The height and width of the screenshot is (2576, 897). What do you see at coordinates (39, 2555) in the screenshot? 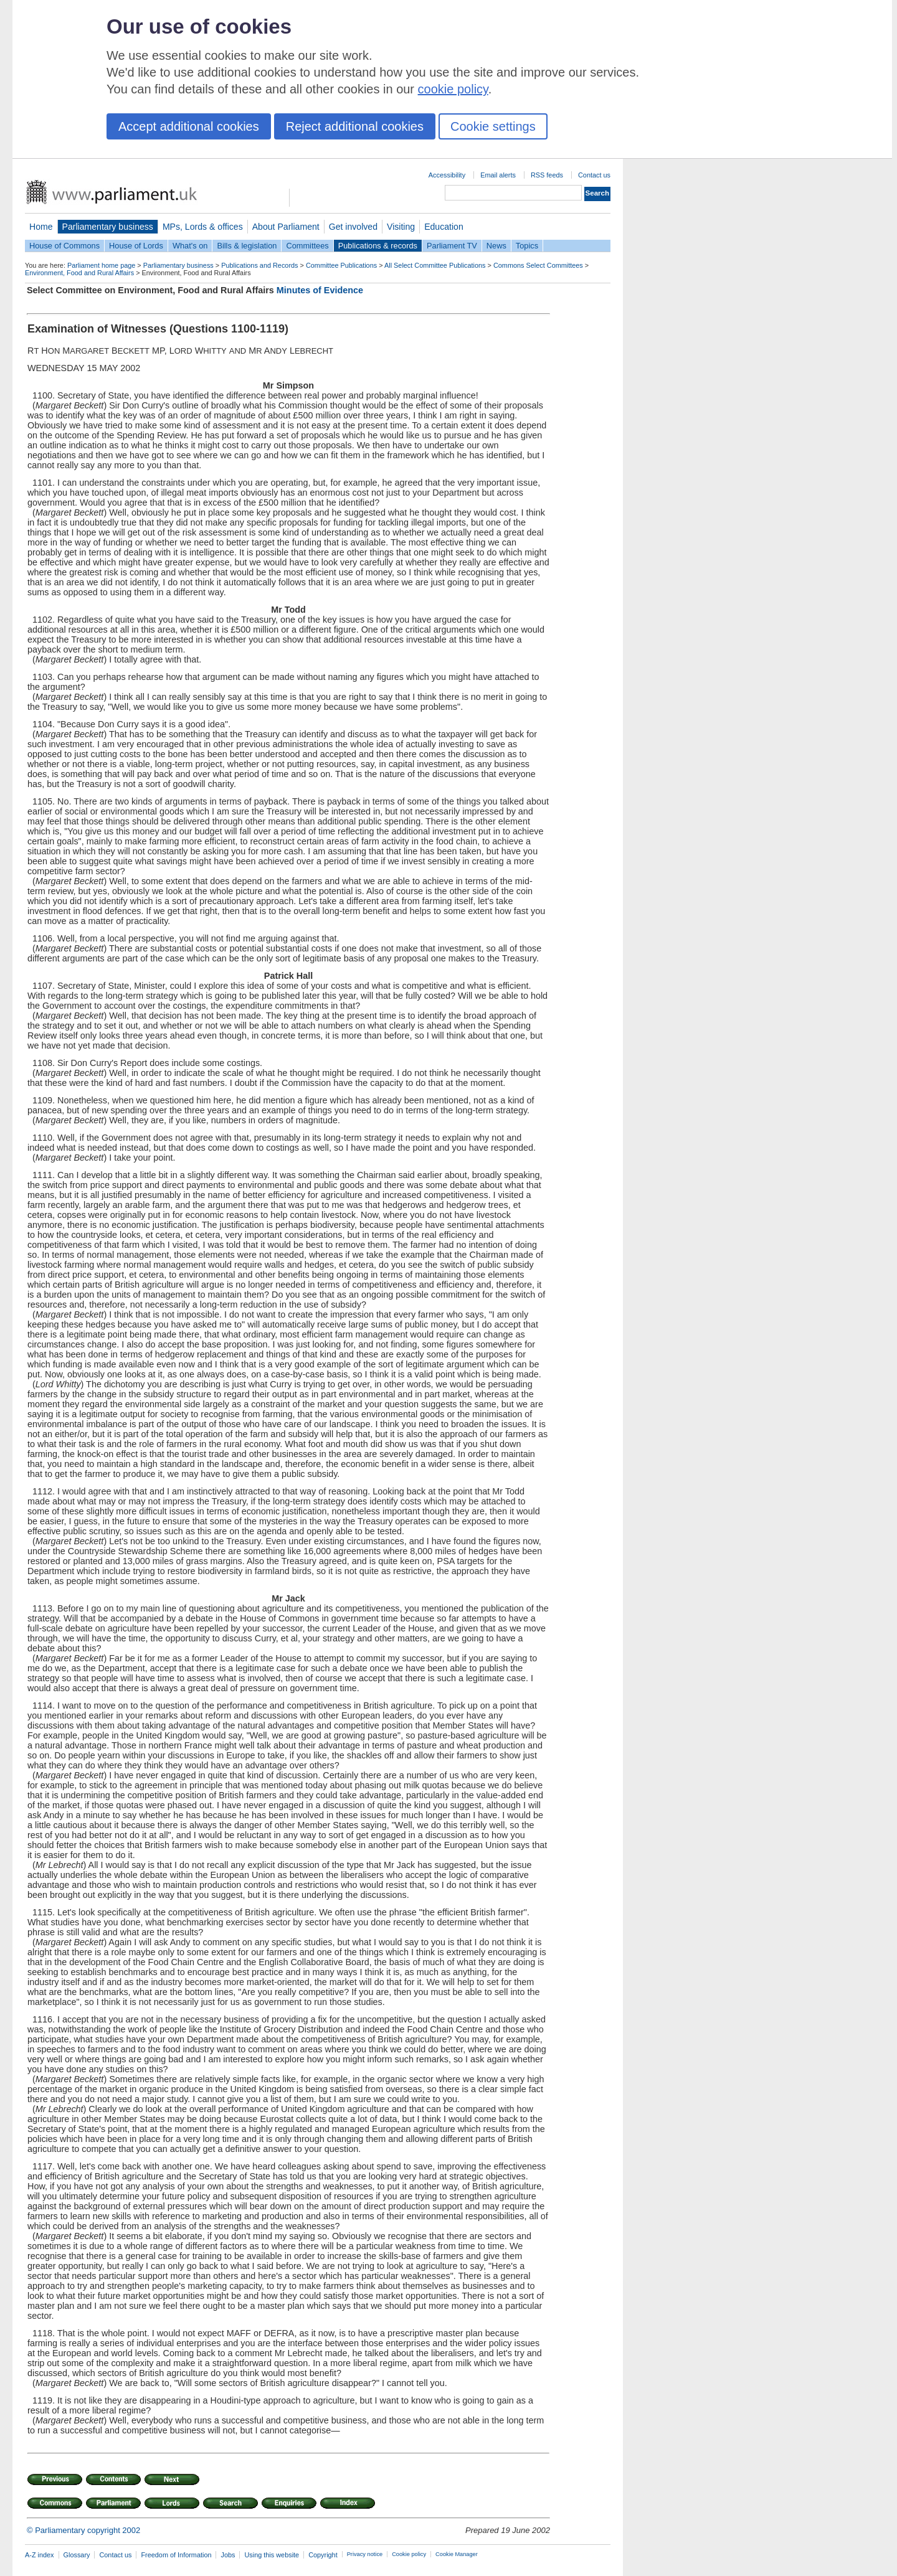
I see `A-Z index` at bounding box center [39, 2555].